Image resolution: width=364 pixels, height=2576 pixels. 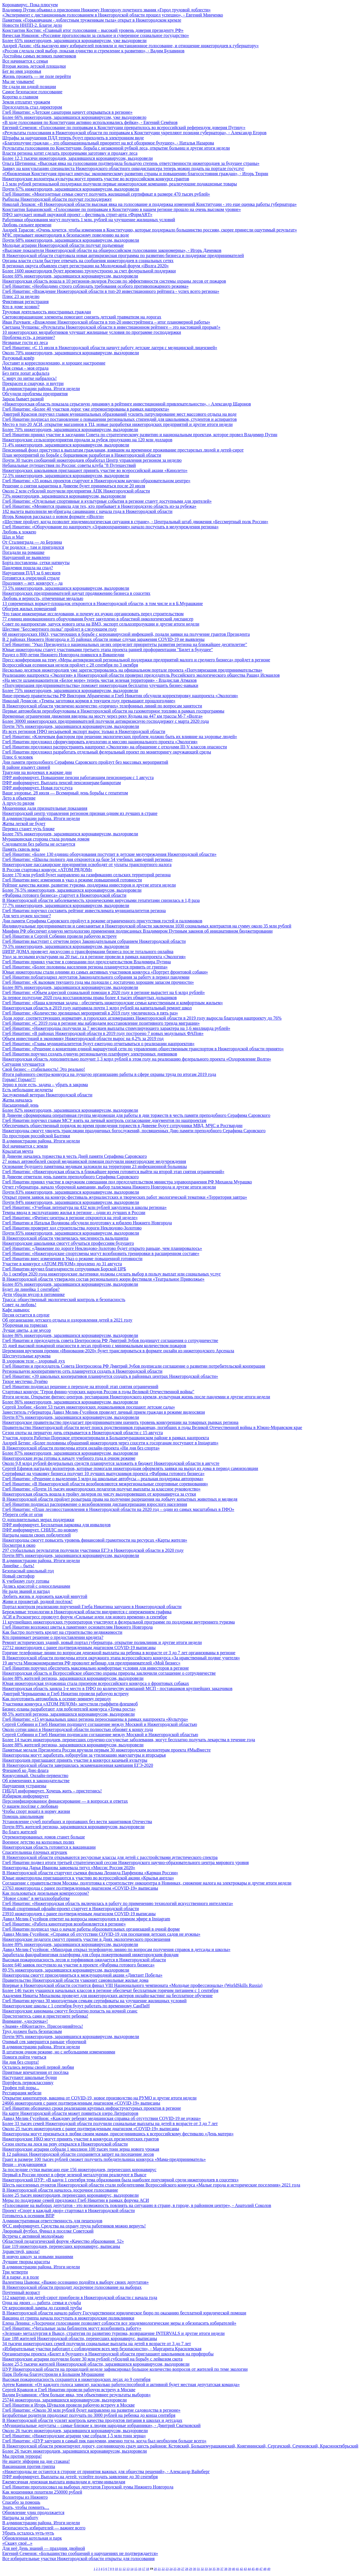 What do you see at coordinates (103, 1033) in the screenshot?
I see `Глеб Никитин: «В районах Нижегородской области в 2019 году построено 7 новых модульных ФАПов»` at bounding box center [103, 1033].